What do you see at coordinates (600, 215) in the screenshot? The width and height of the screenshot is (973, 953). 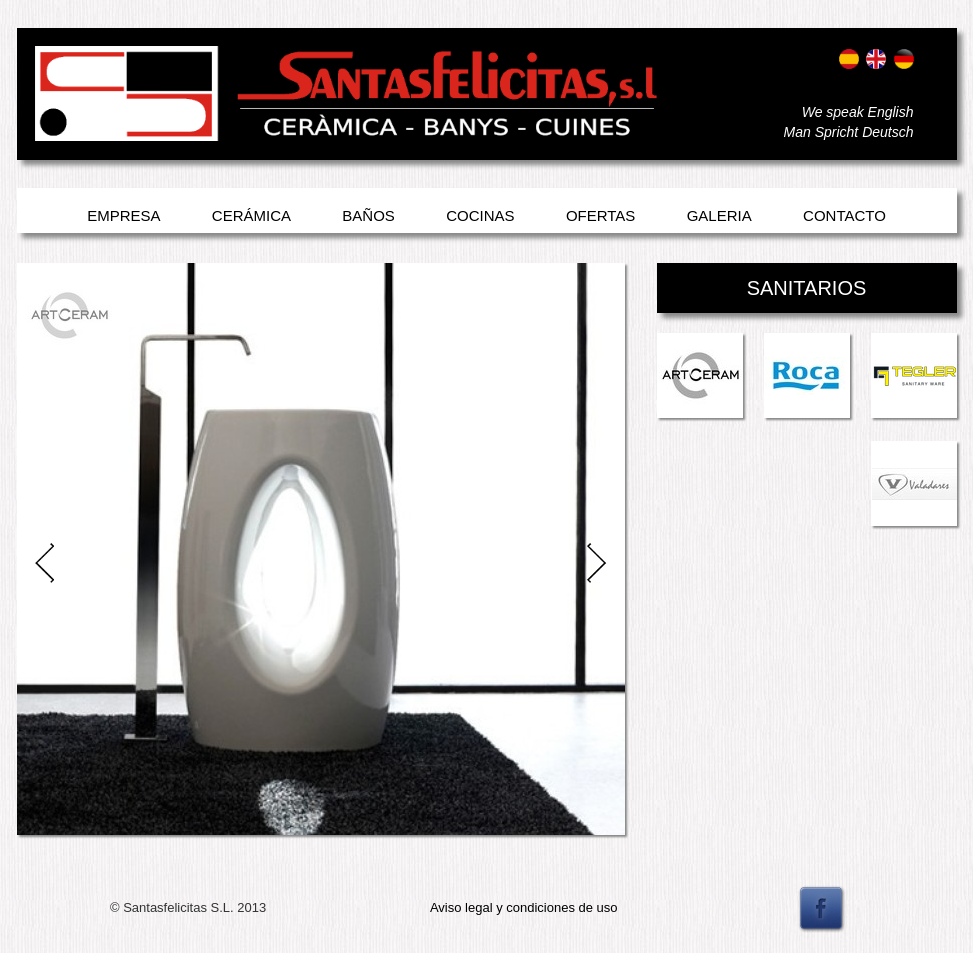 I see `Ofertas` at bounding box center [600, 215].